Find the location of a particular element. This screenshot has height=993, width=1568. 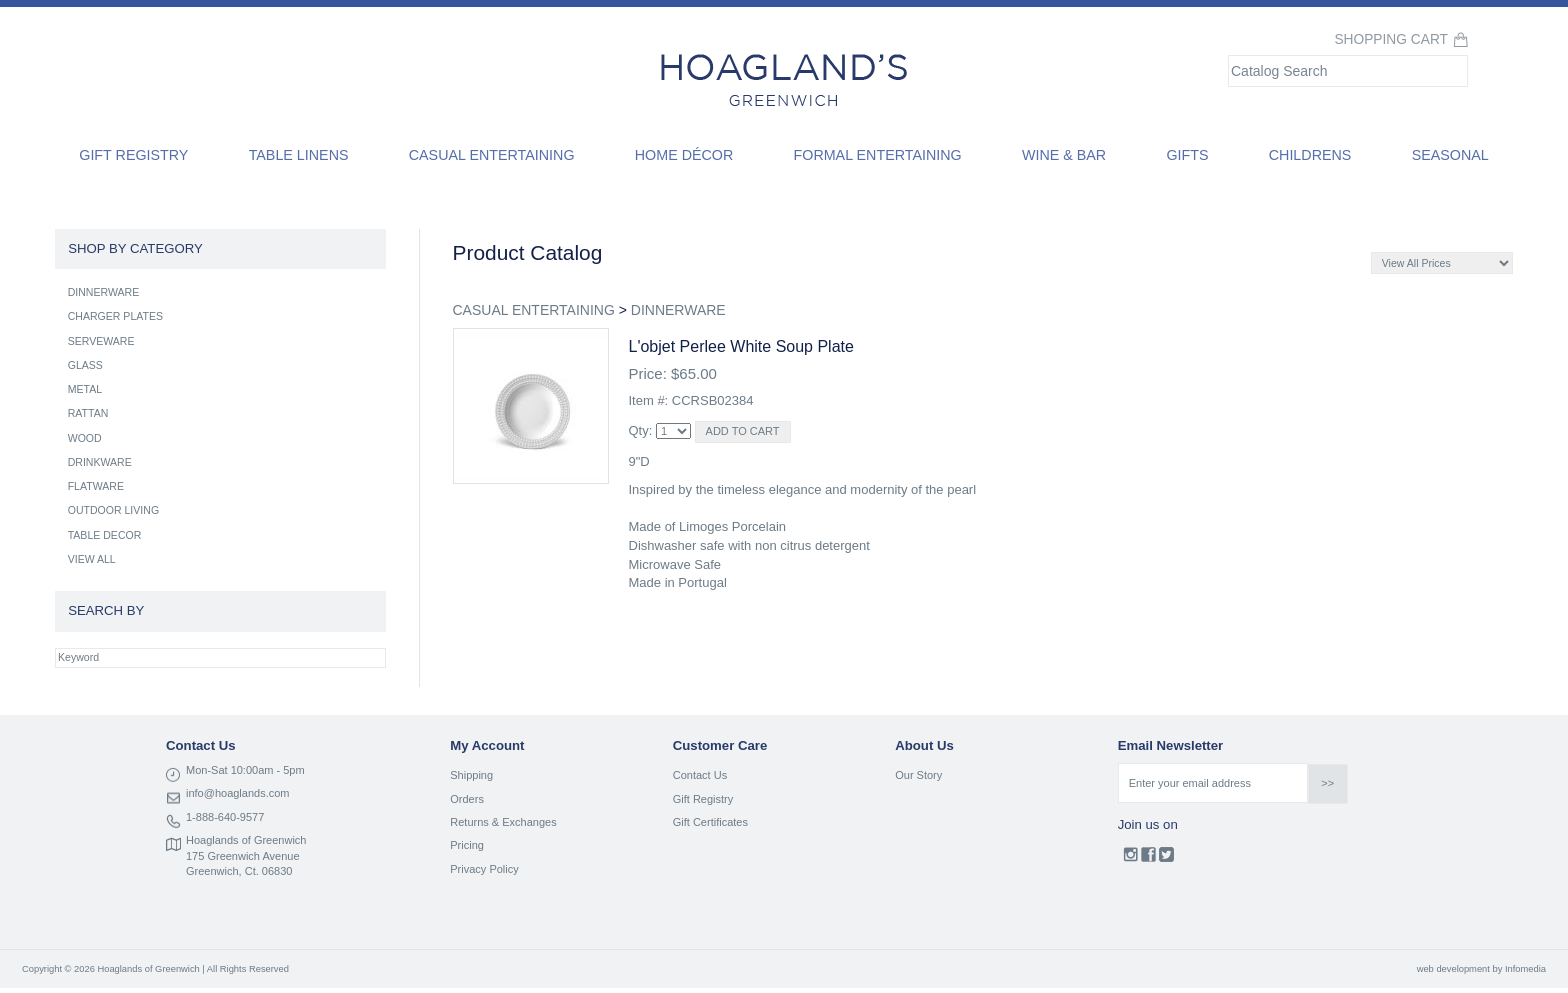

Home Décor is located at coordinates (684, 155).